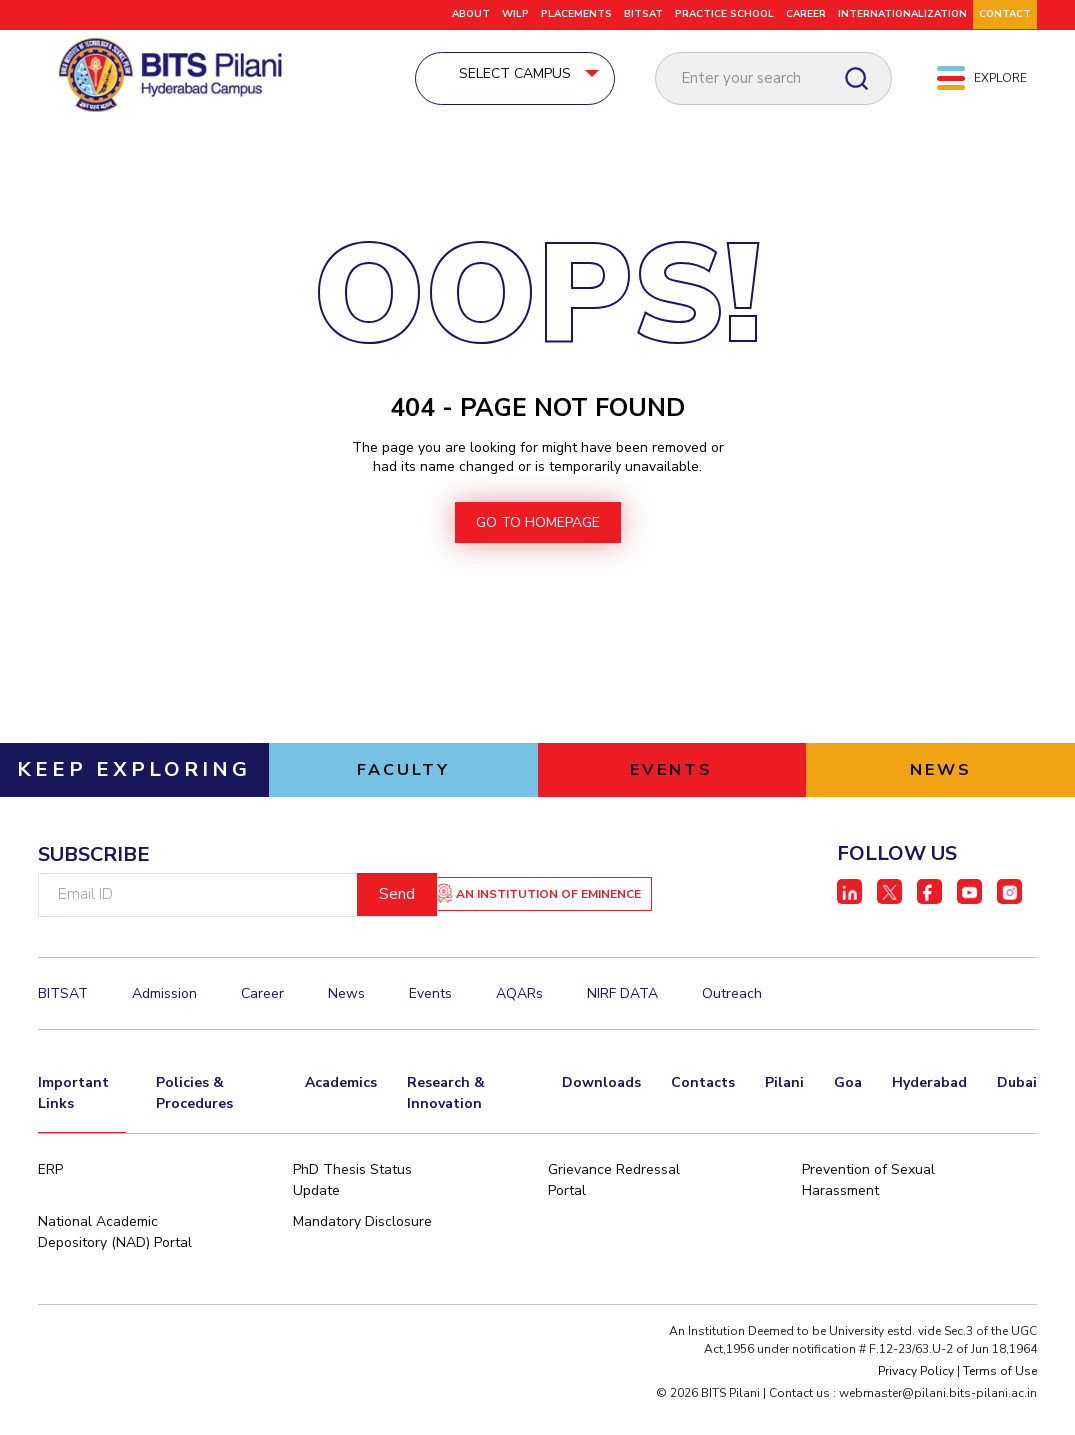  Describe the element at coordinates (1017, 1111) in the screenshot. I see `Dubai` at that location.